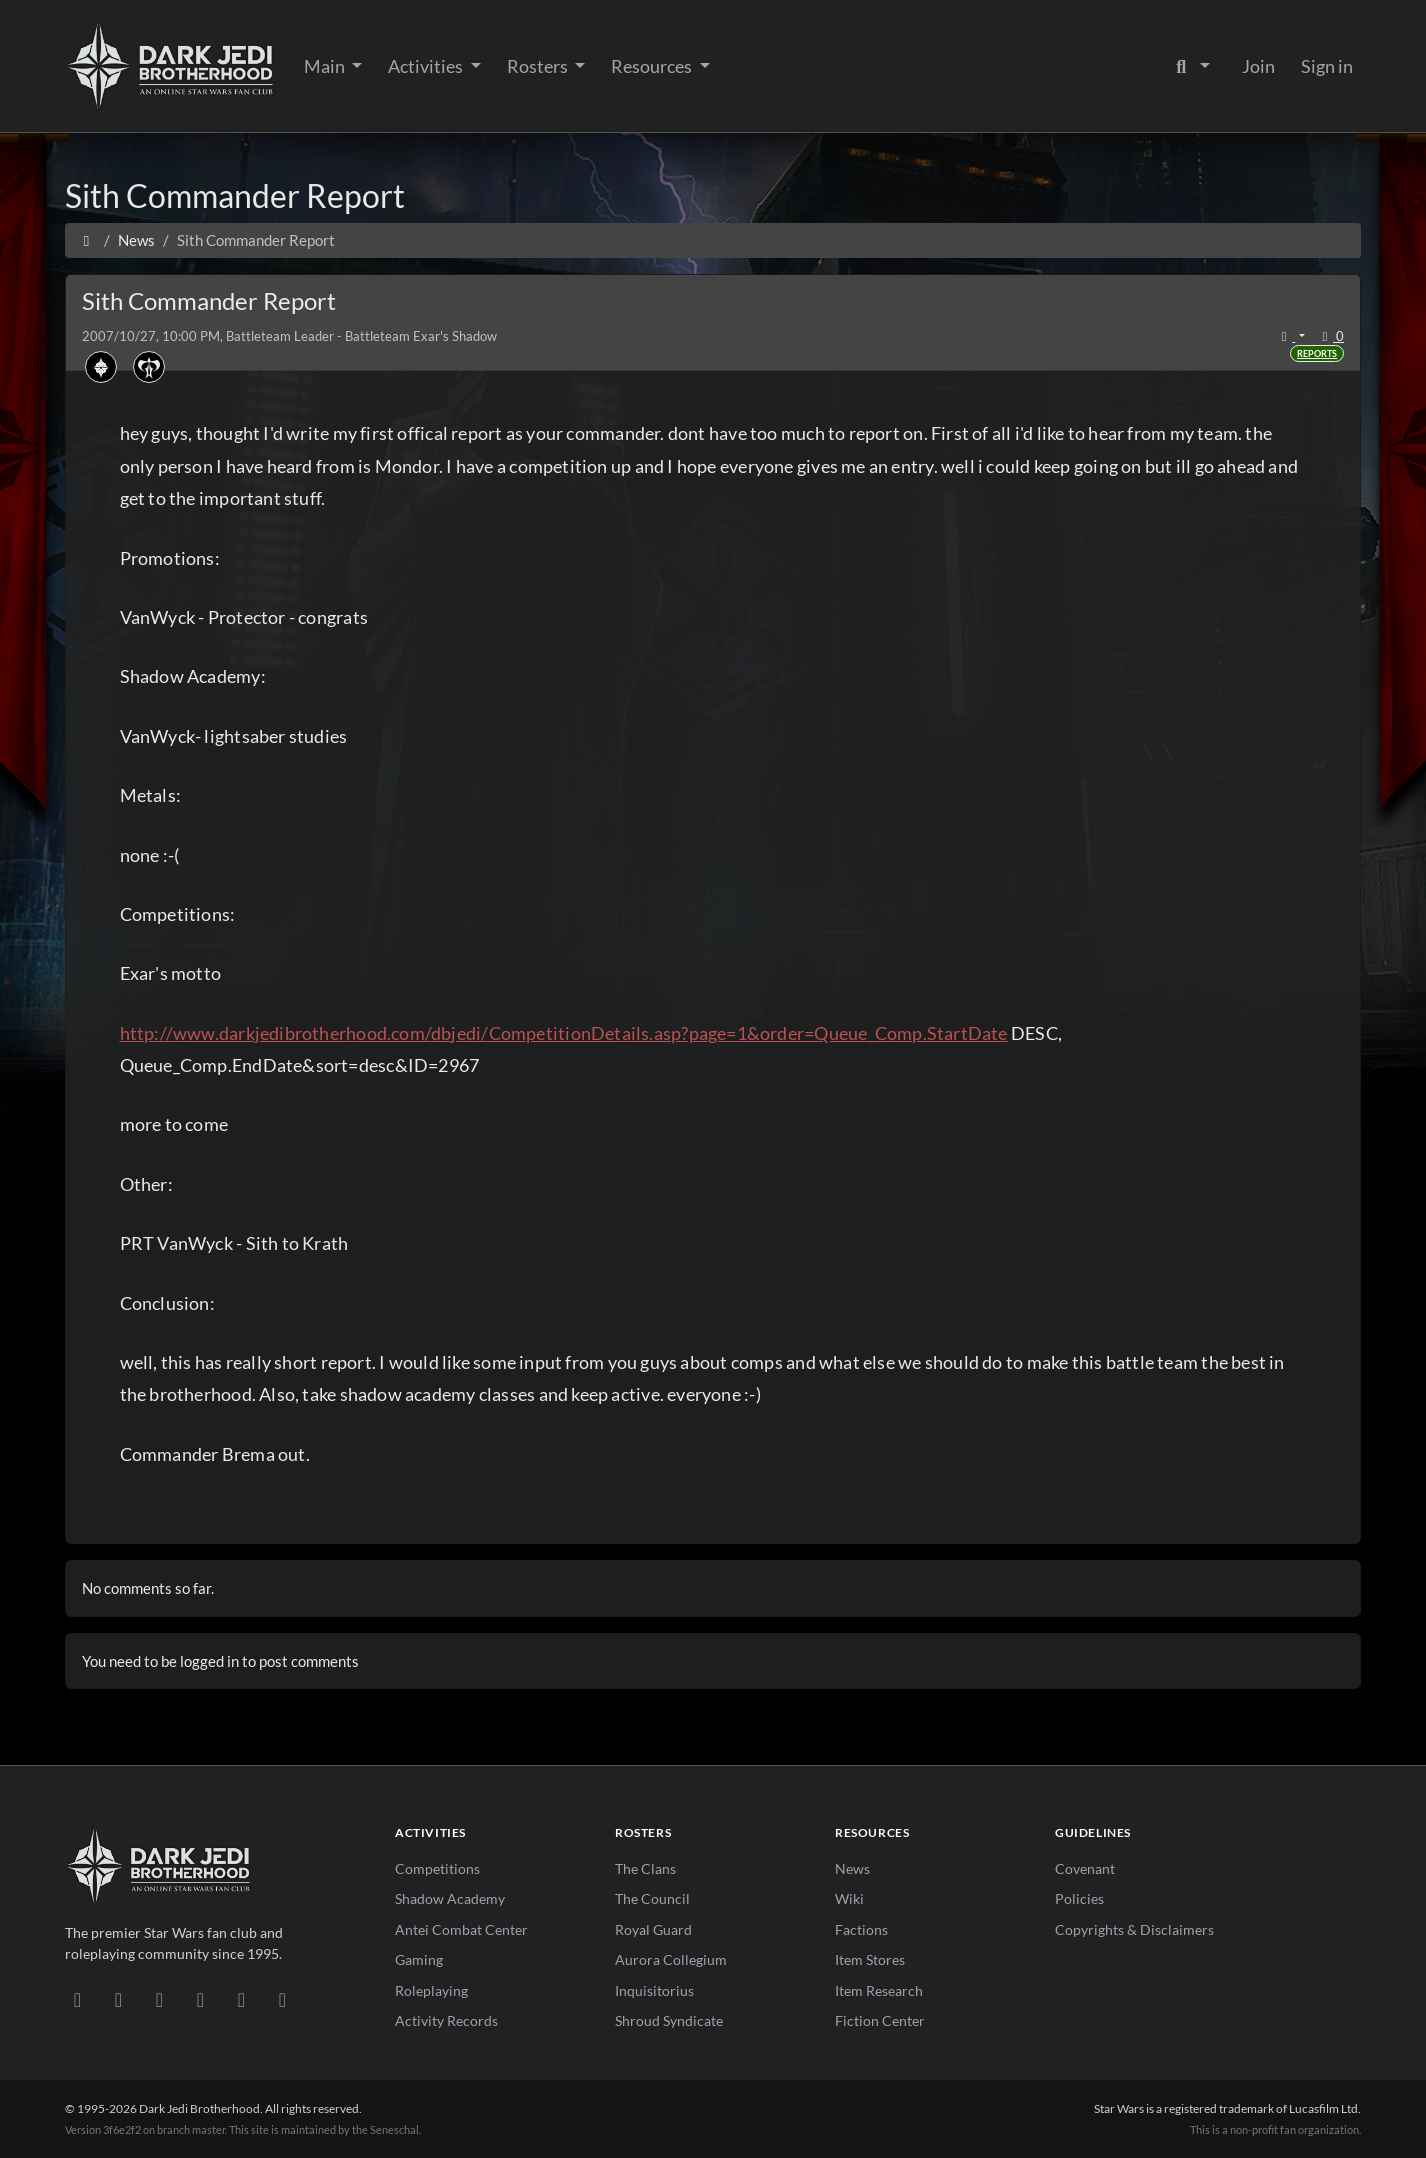 The image size is (1426, 2158). Describe the element at coordinates (77, 1999) in the screenshot. I see `[Discord]` at that location.